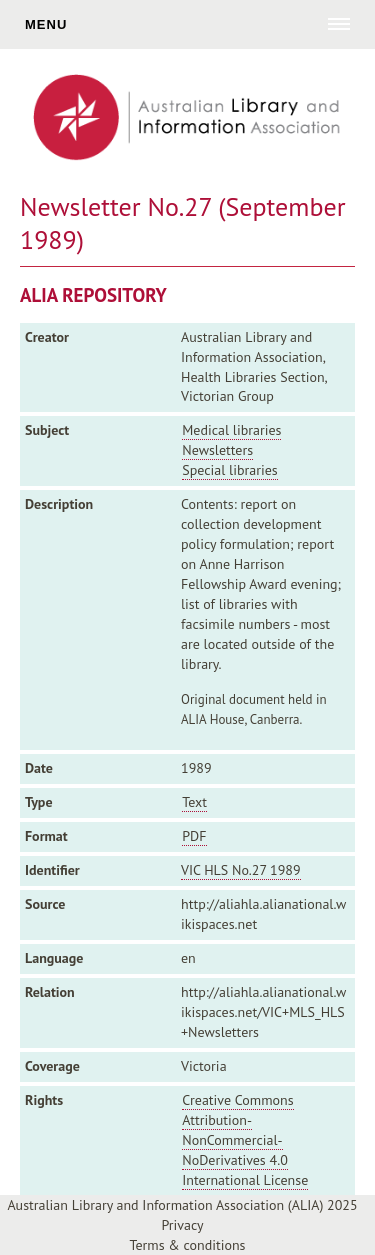 The image size is (375, 1255). I want to click on PDF, so click(194, 836).